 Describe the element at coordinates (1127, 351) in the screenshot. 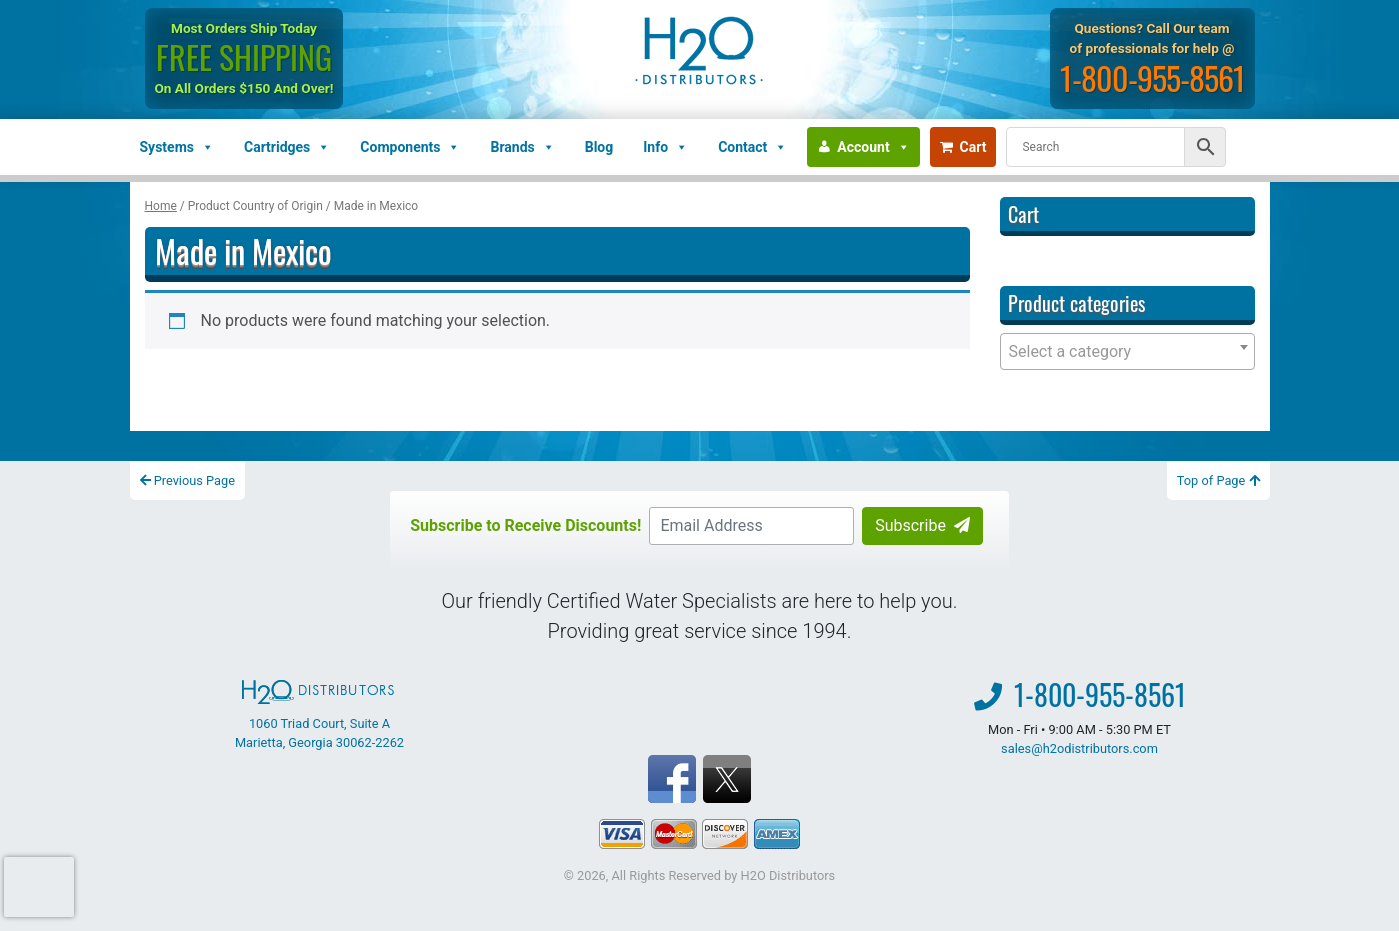

I see `[combobox]` at that location.